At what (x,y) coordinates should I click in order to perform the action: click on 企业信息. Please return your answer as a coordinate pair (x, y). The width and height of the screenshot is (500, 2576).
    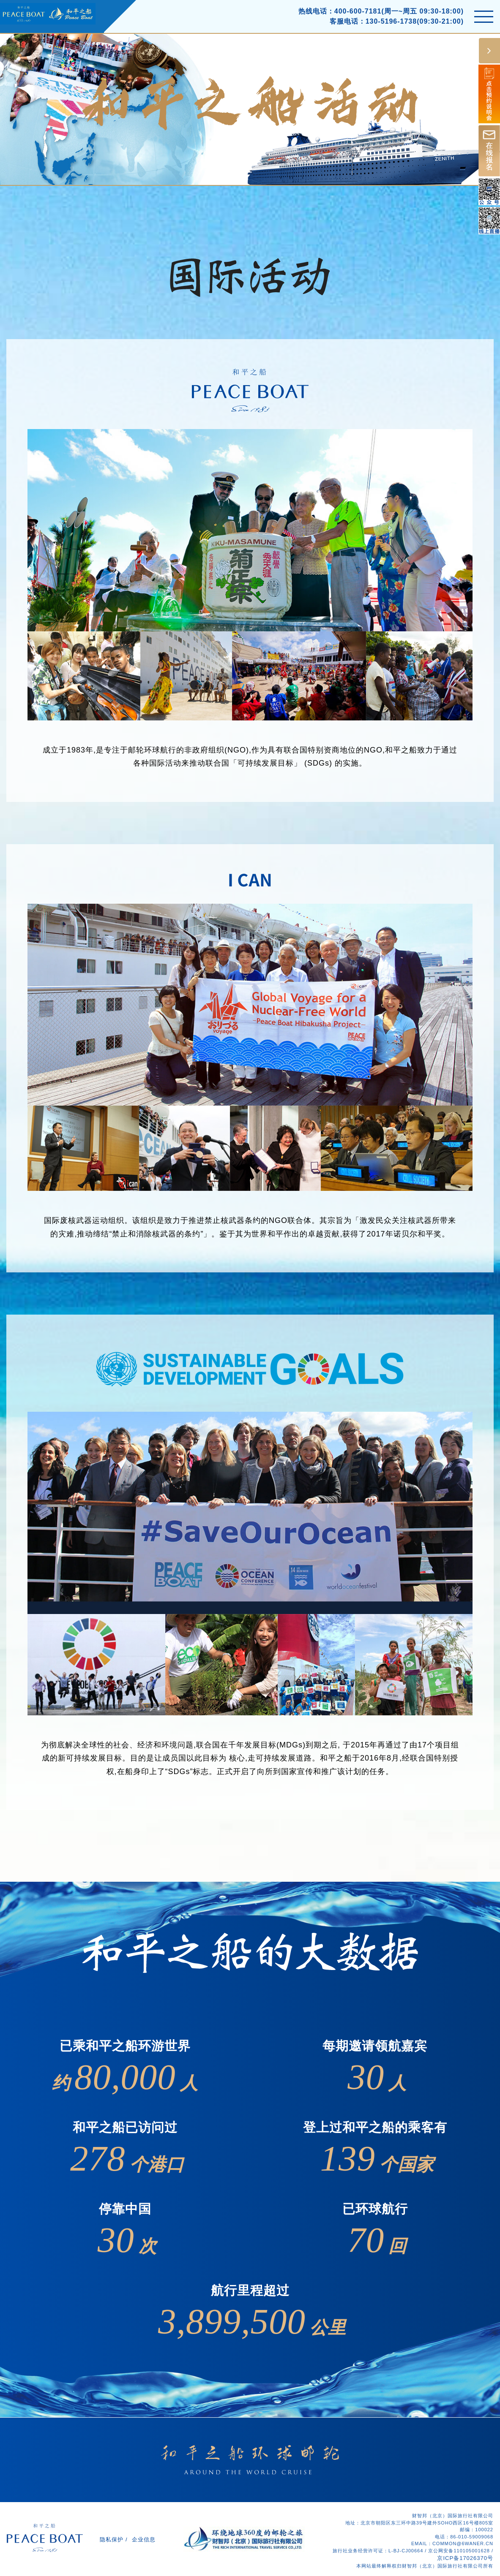
    Looking at the image, I should click on (144, 2539).